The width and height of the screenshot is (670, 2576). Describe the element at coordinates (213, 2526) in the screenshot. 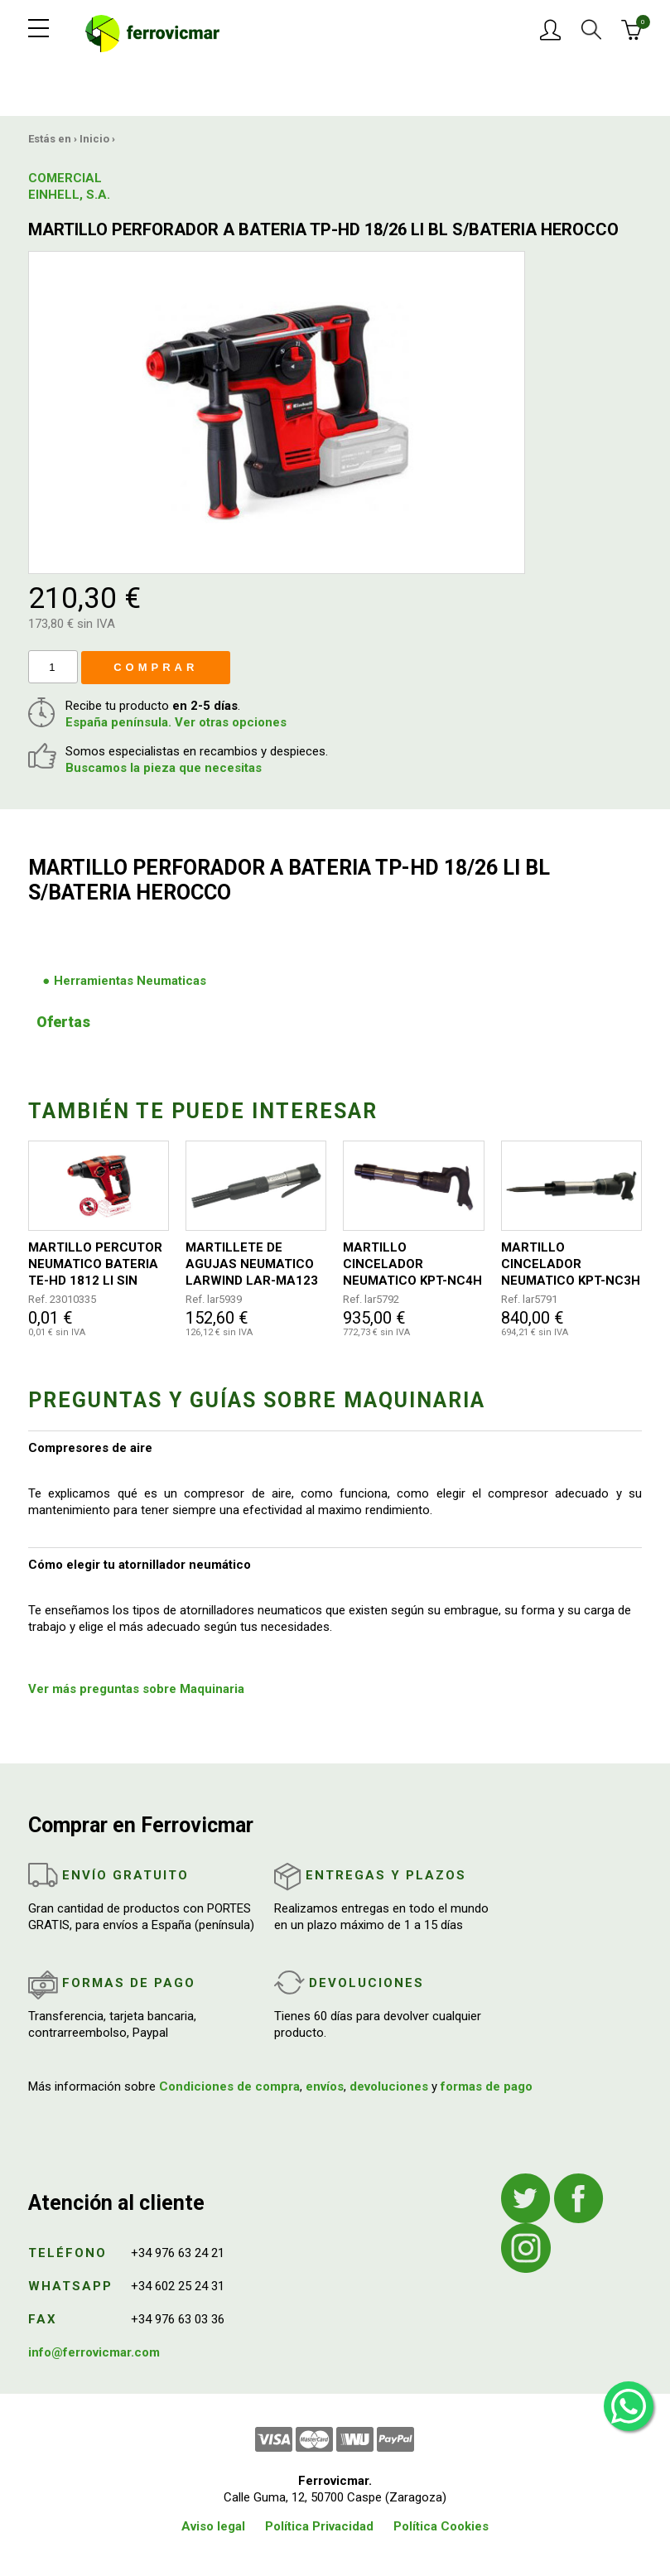

I see `Aviso legal` at that location.